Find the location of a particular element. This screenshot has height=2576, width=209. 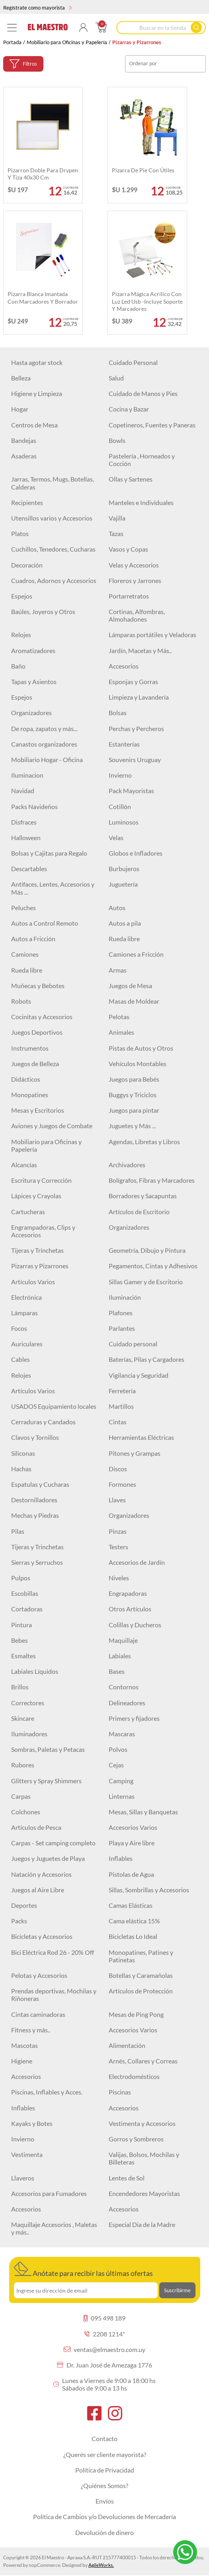

Packs is located at coordinates (19, 1921).